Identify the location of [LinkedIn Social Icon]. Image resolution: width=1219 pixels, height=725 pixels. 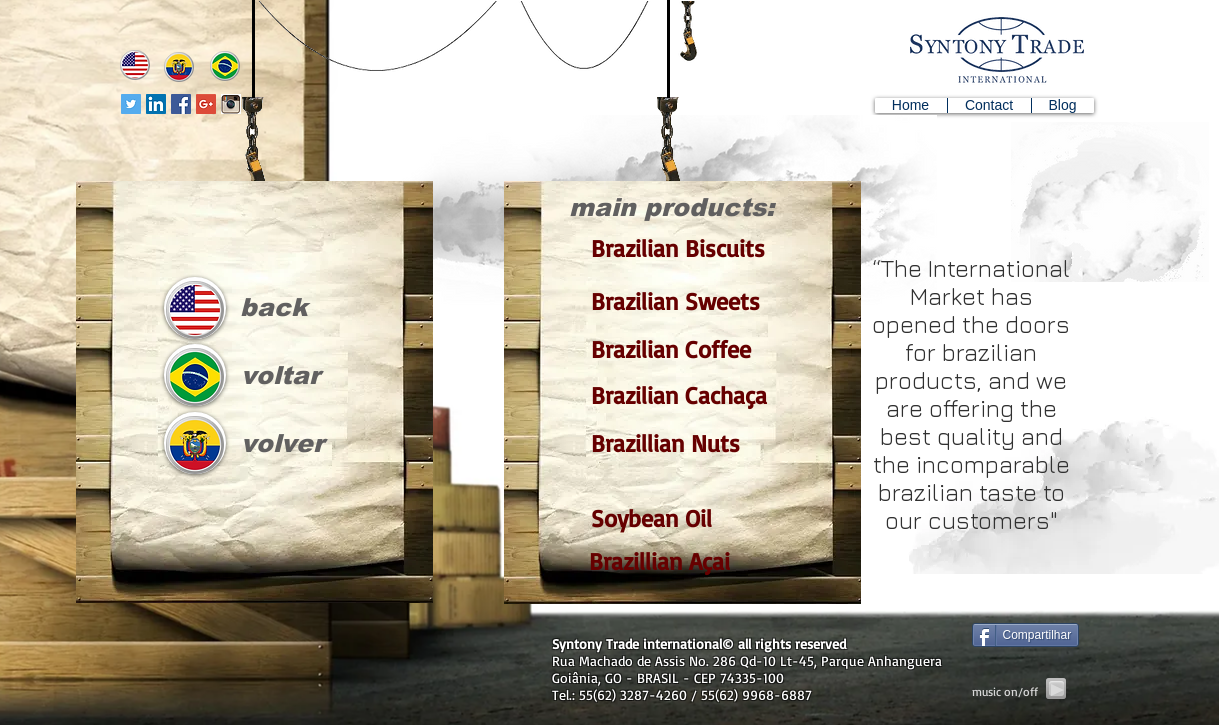
(156, 104).